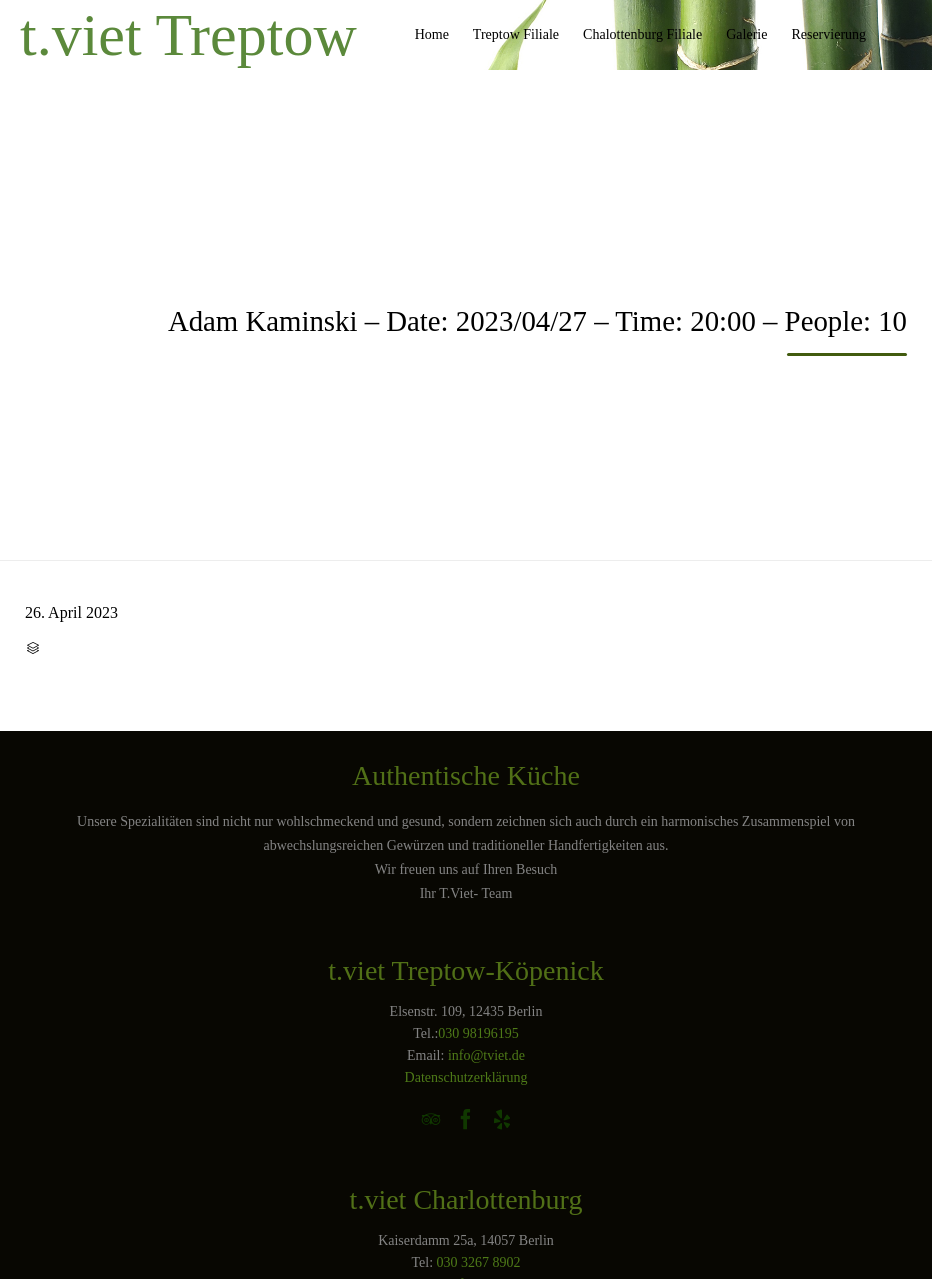  I want to click on info@tviet.de, so click(486, 1055).